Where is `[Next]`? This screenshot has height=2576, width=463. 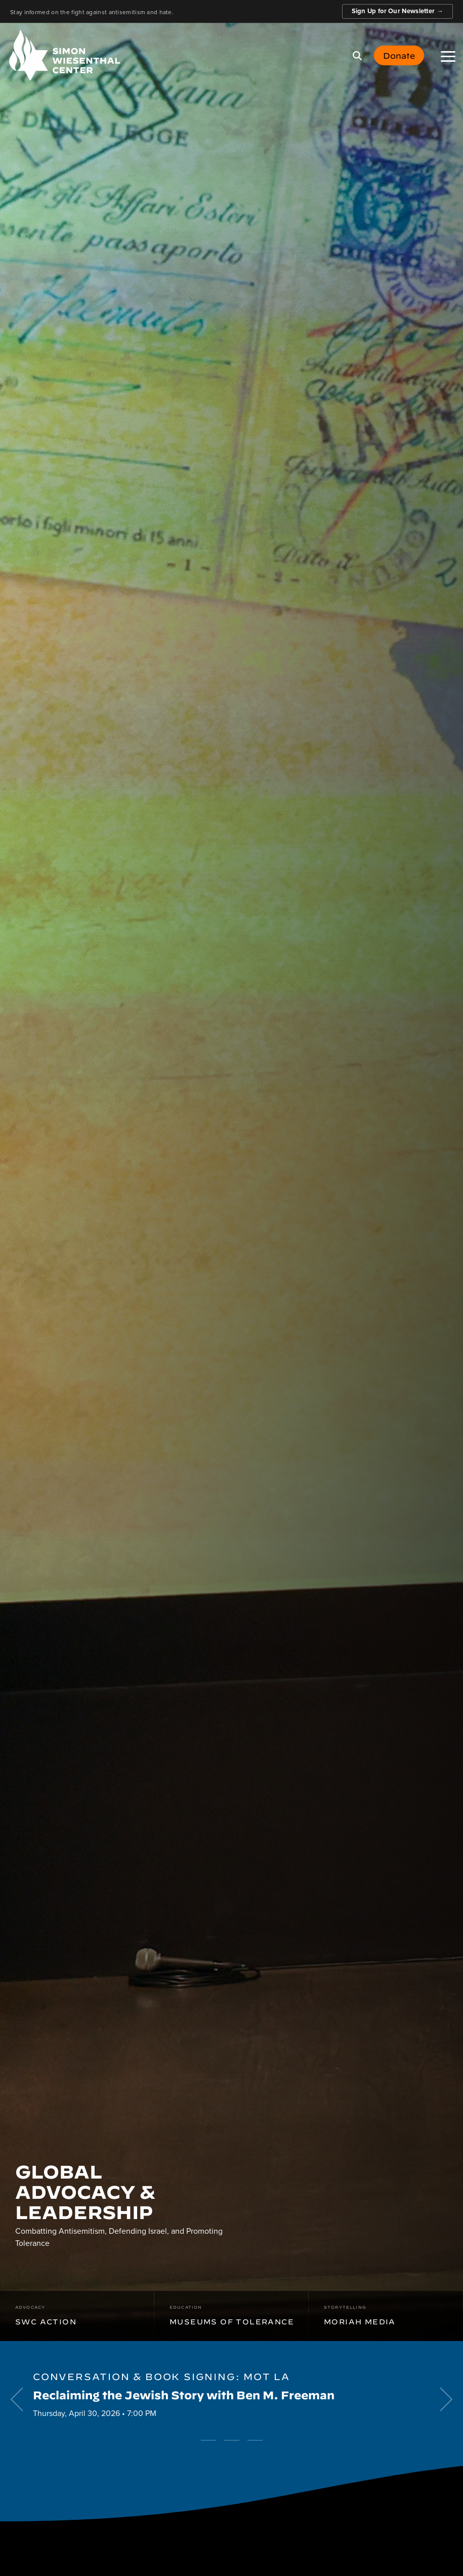 [Next] is located at coordinates (443, 2399).